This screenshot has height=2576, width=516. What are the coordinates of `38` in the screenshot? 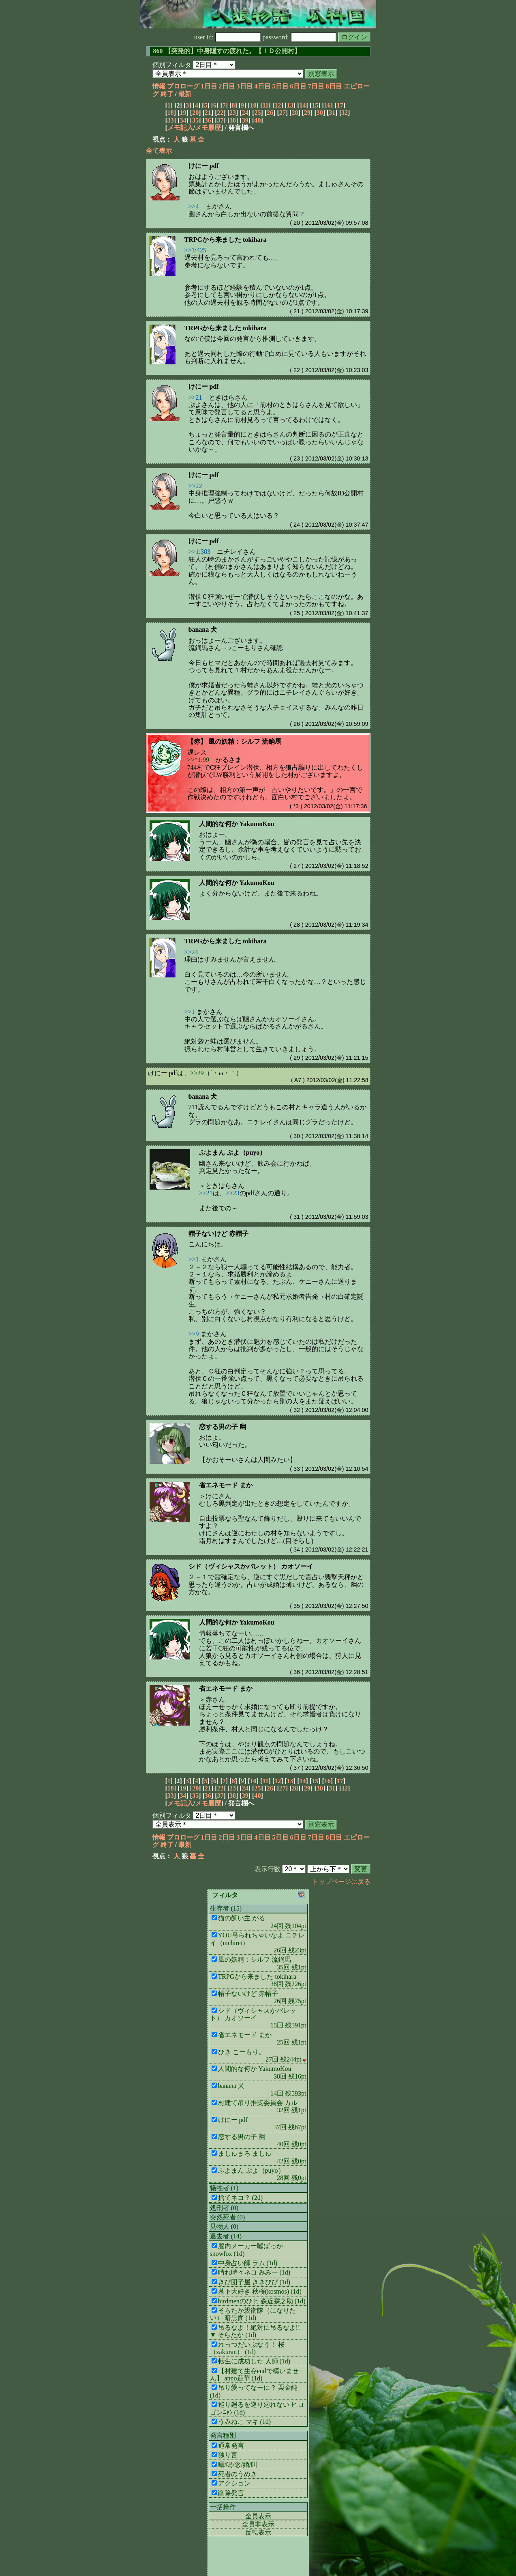 It's located at (232, 120).